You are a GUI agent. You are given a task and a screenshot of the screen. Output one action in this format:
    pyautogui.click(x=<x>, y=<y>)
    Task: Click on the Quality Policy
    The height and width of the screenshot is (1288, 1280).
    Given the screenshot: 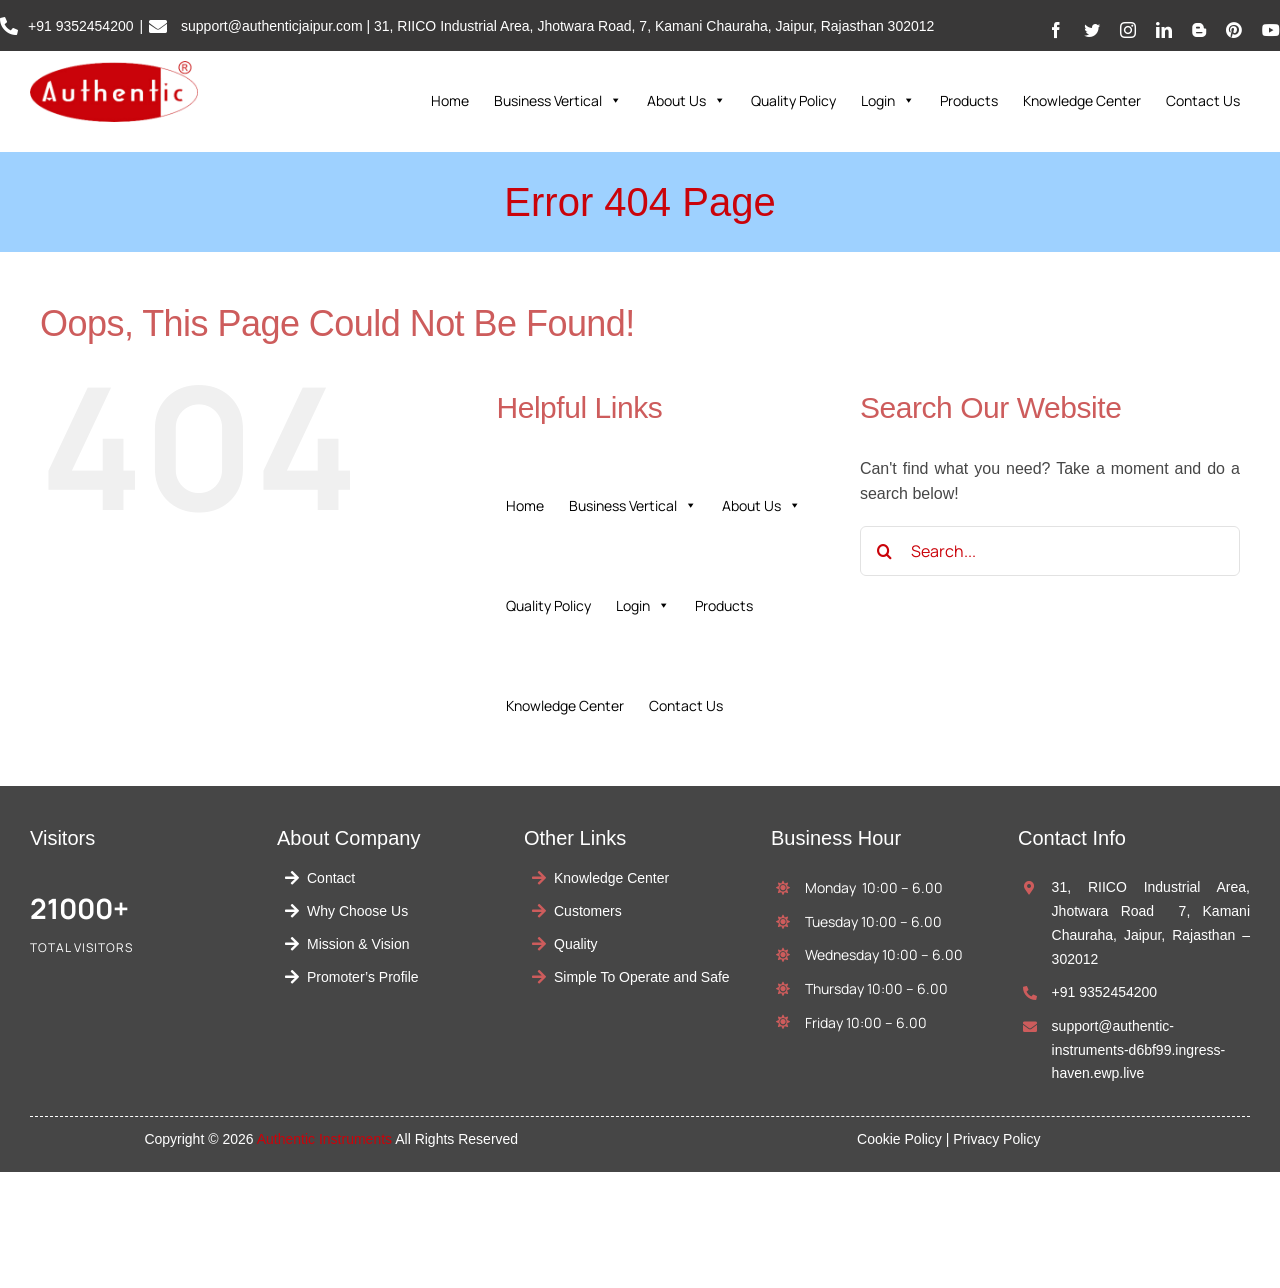 What is the action you would take?
    pyautogui.click(x=793, y=100)
    